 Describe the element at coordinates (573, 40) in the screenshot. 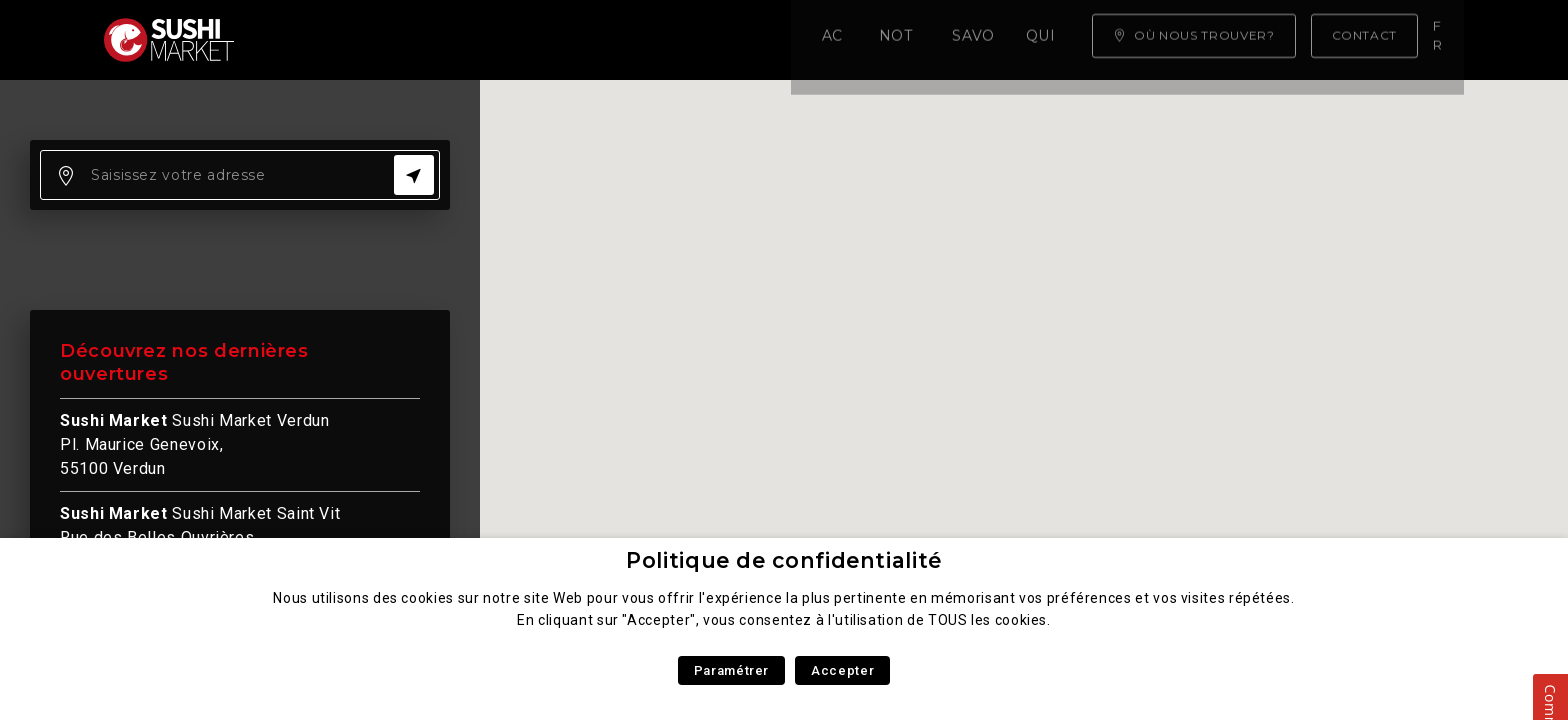

I see `Savoir faire` at that location.